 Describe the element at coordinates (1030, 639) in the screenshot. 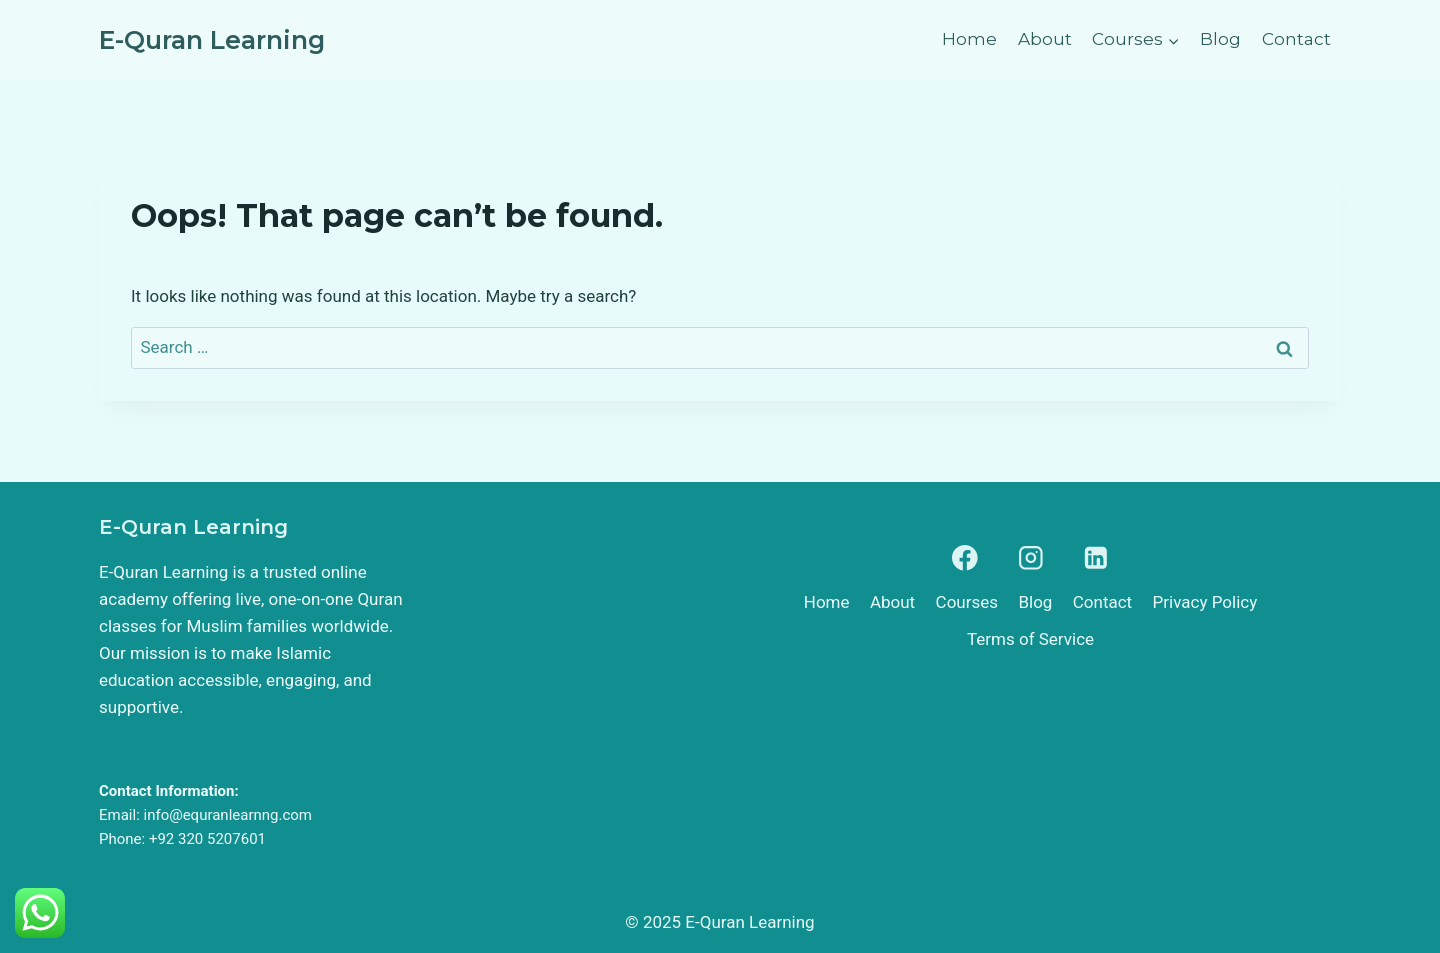

I see `Terms of Service` at that location.